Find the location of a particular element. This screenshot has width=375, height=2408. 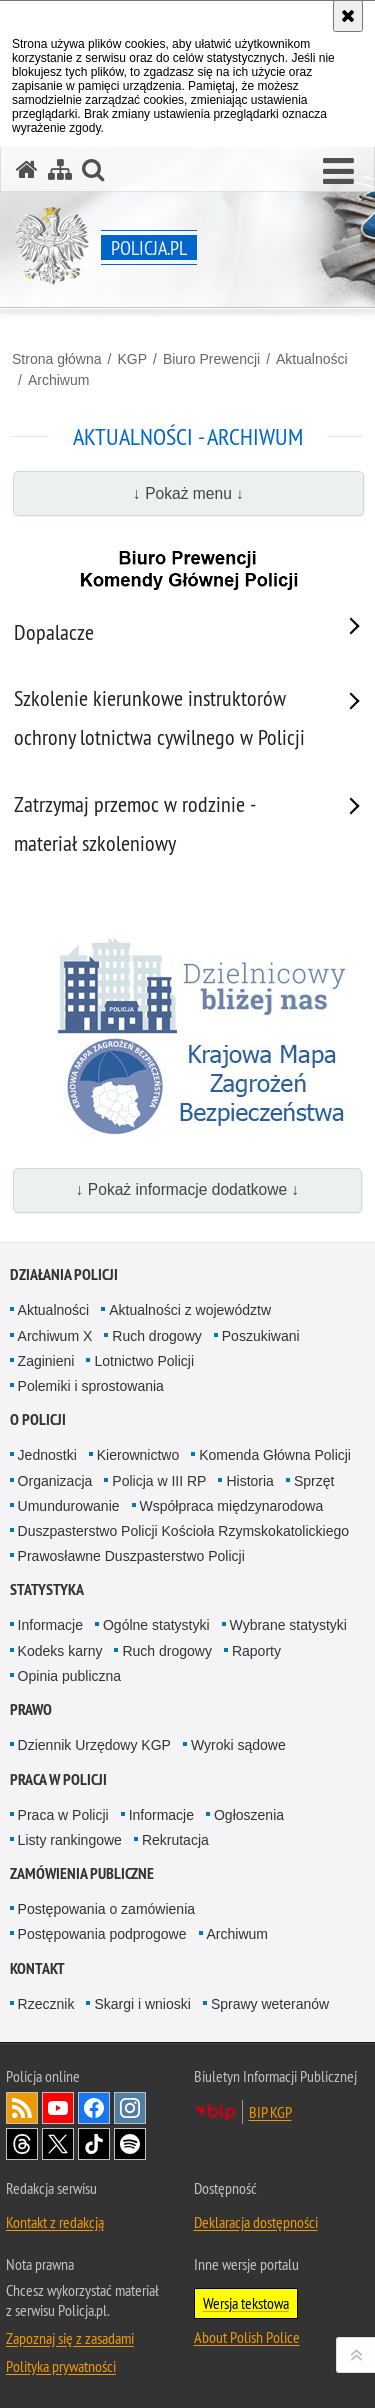

[Akceptuję politykę dotyczącą wykorzystania plików cookies. Zamknij komunikat.] is located at coordinates (348, 16).